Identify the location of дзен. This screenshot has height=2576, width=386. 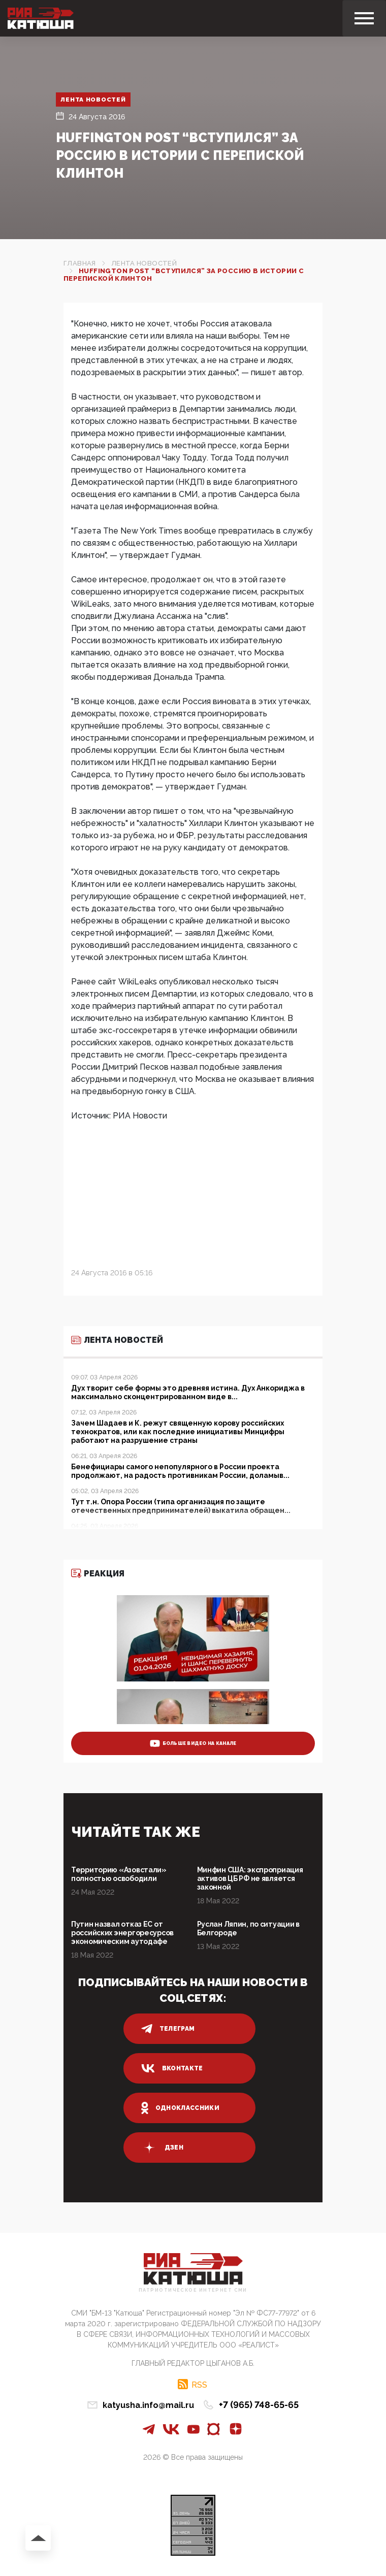
(162, 2147).